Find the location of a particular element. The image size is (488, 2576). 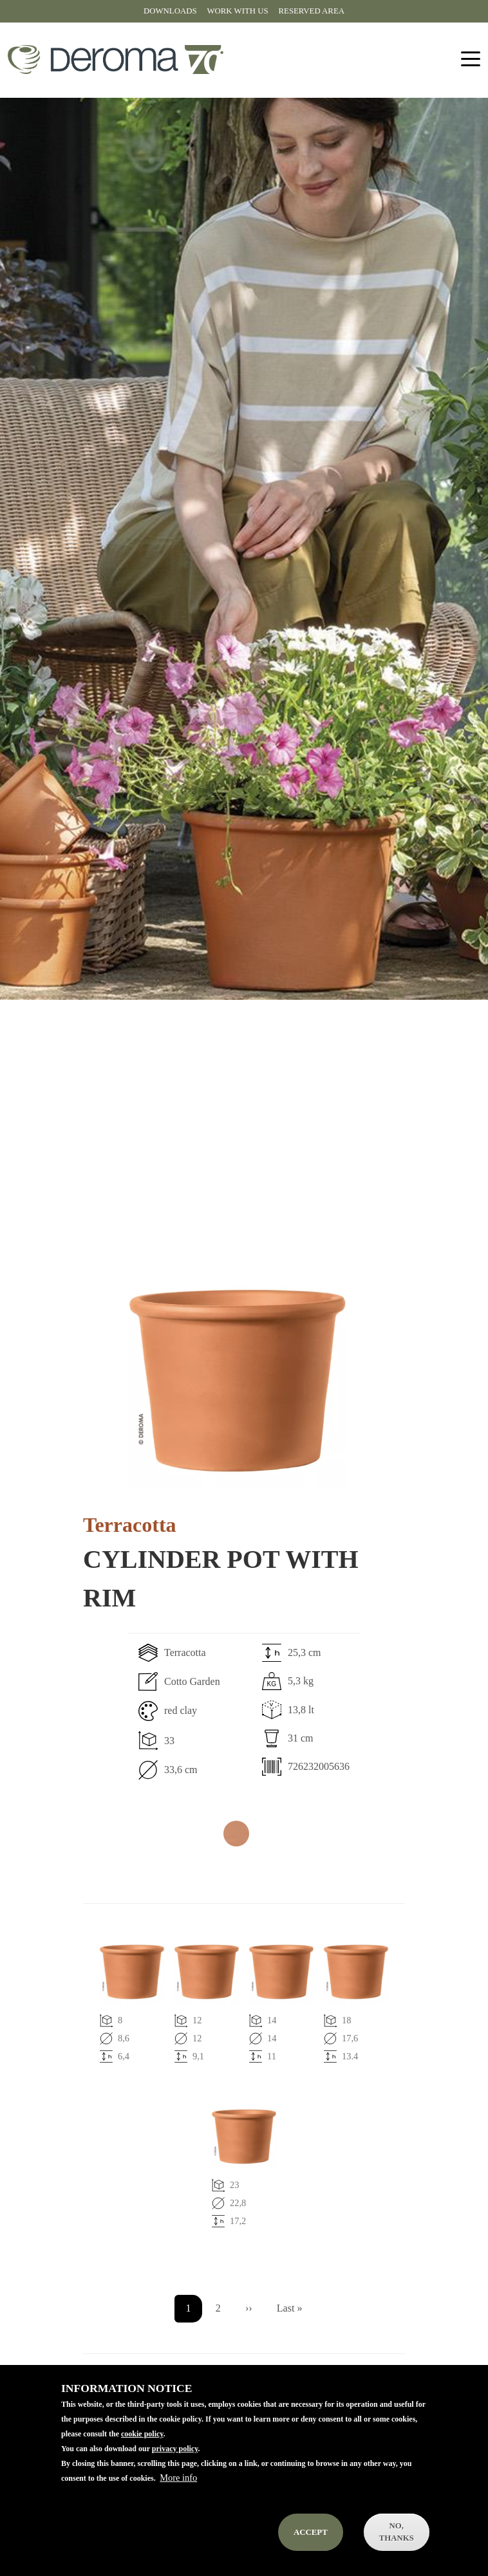

Work with us is located at coordinates (237, 10).